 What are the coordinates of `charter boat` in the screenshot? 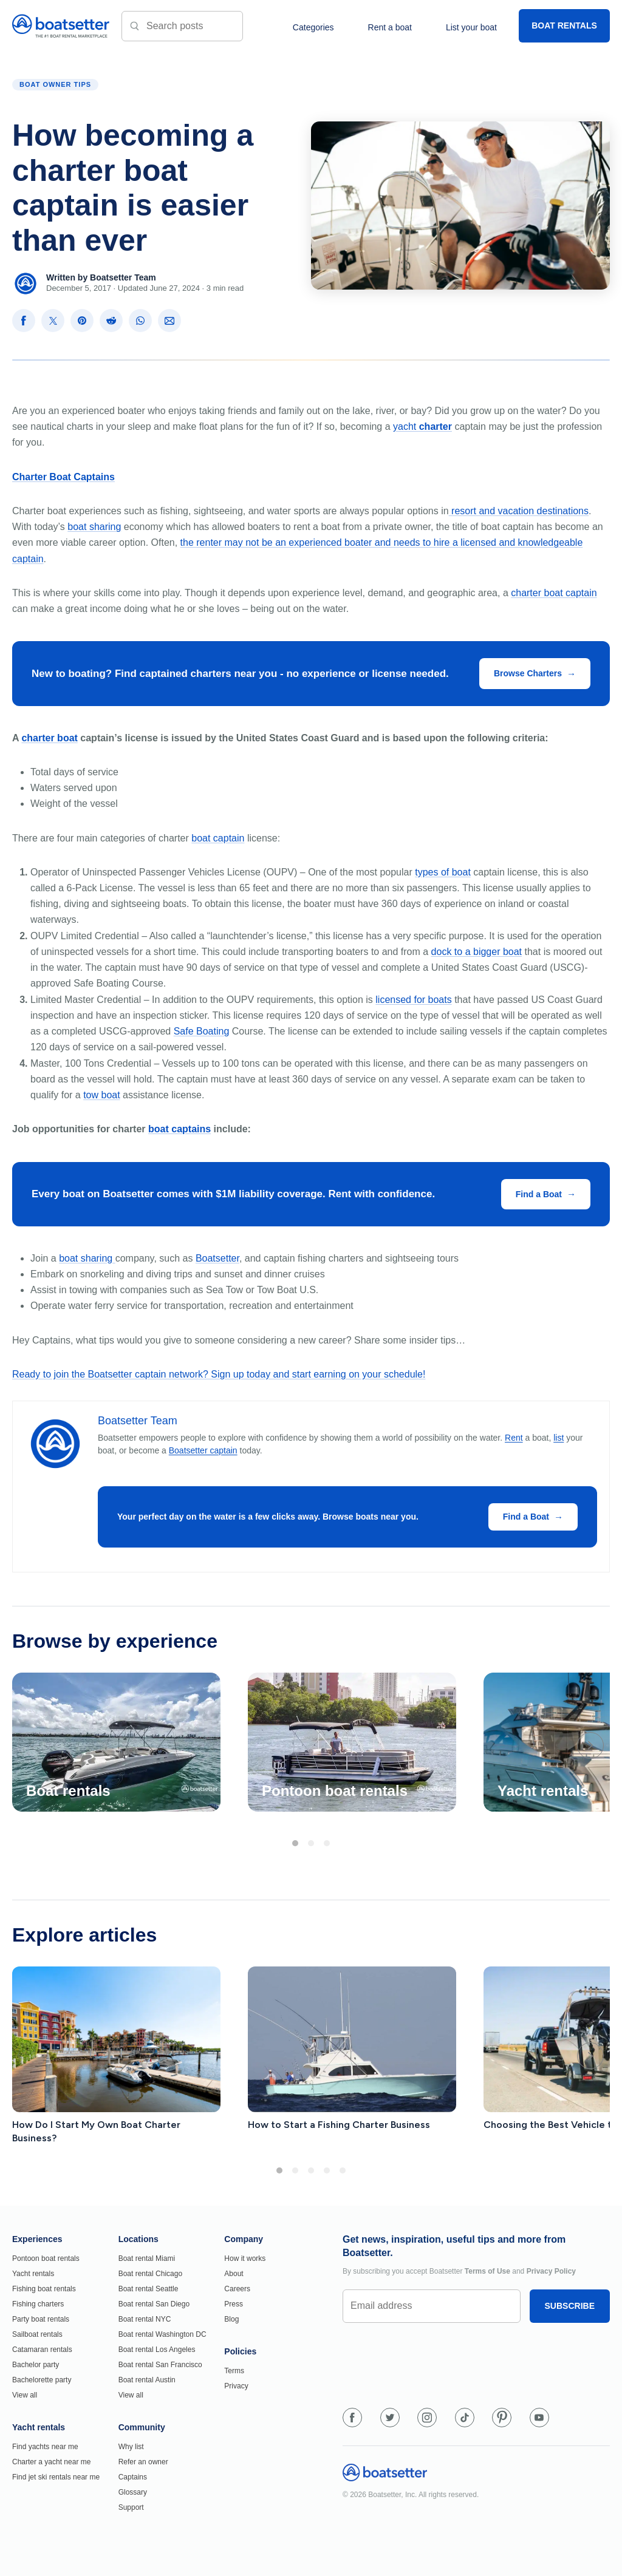 It's located at (49, 738).